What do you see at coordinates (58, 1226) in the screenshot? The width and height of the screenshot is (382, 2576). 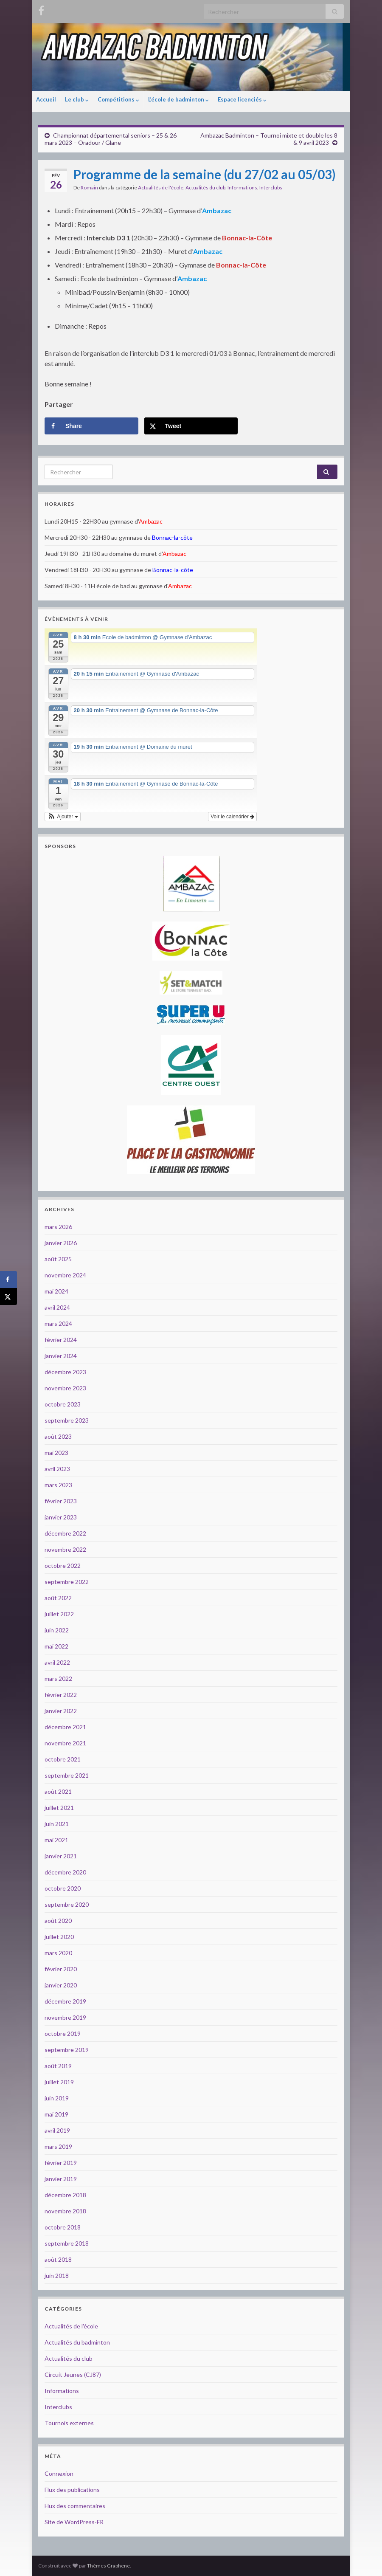 I see `mars 2026` at bounding box center [58, 1226].